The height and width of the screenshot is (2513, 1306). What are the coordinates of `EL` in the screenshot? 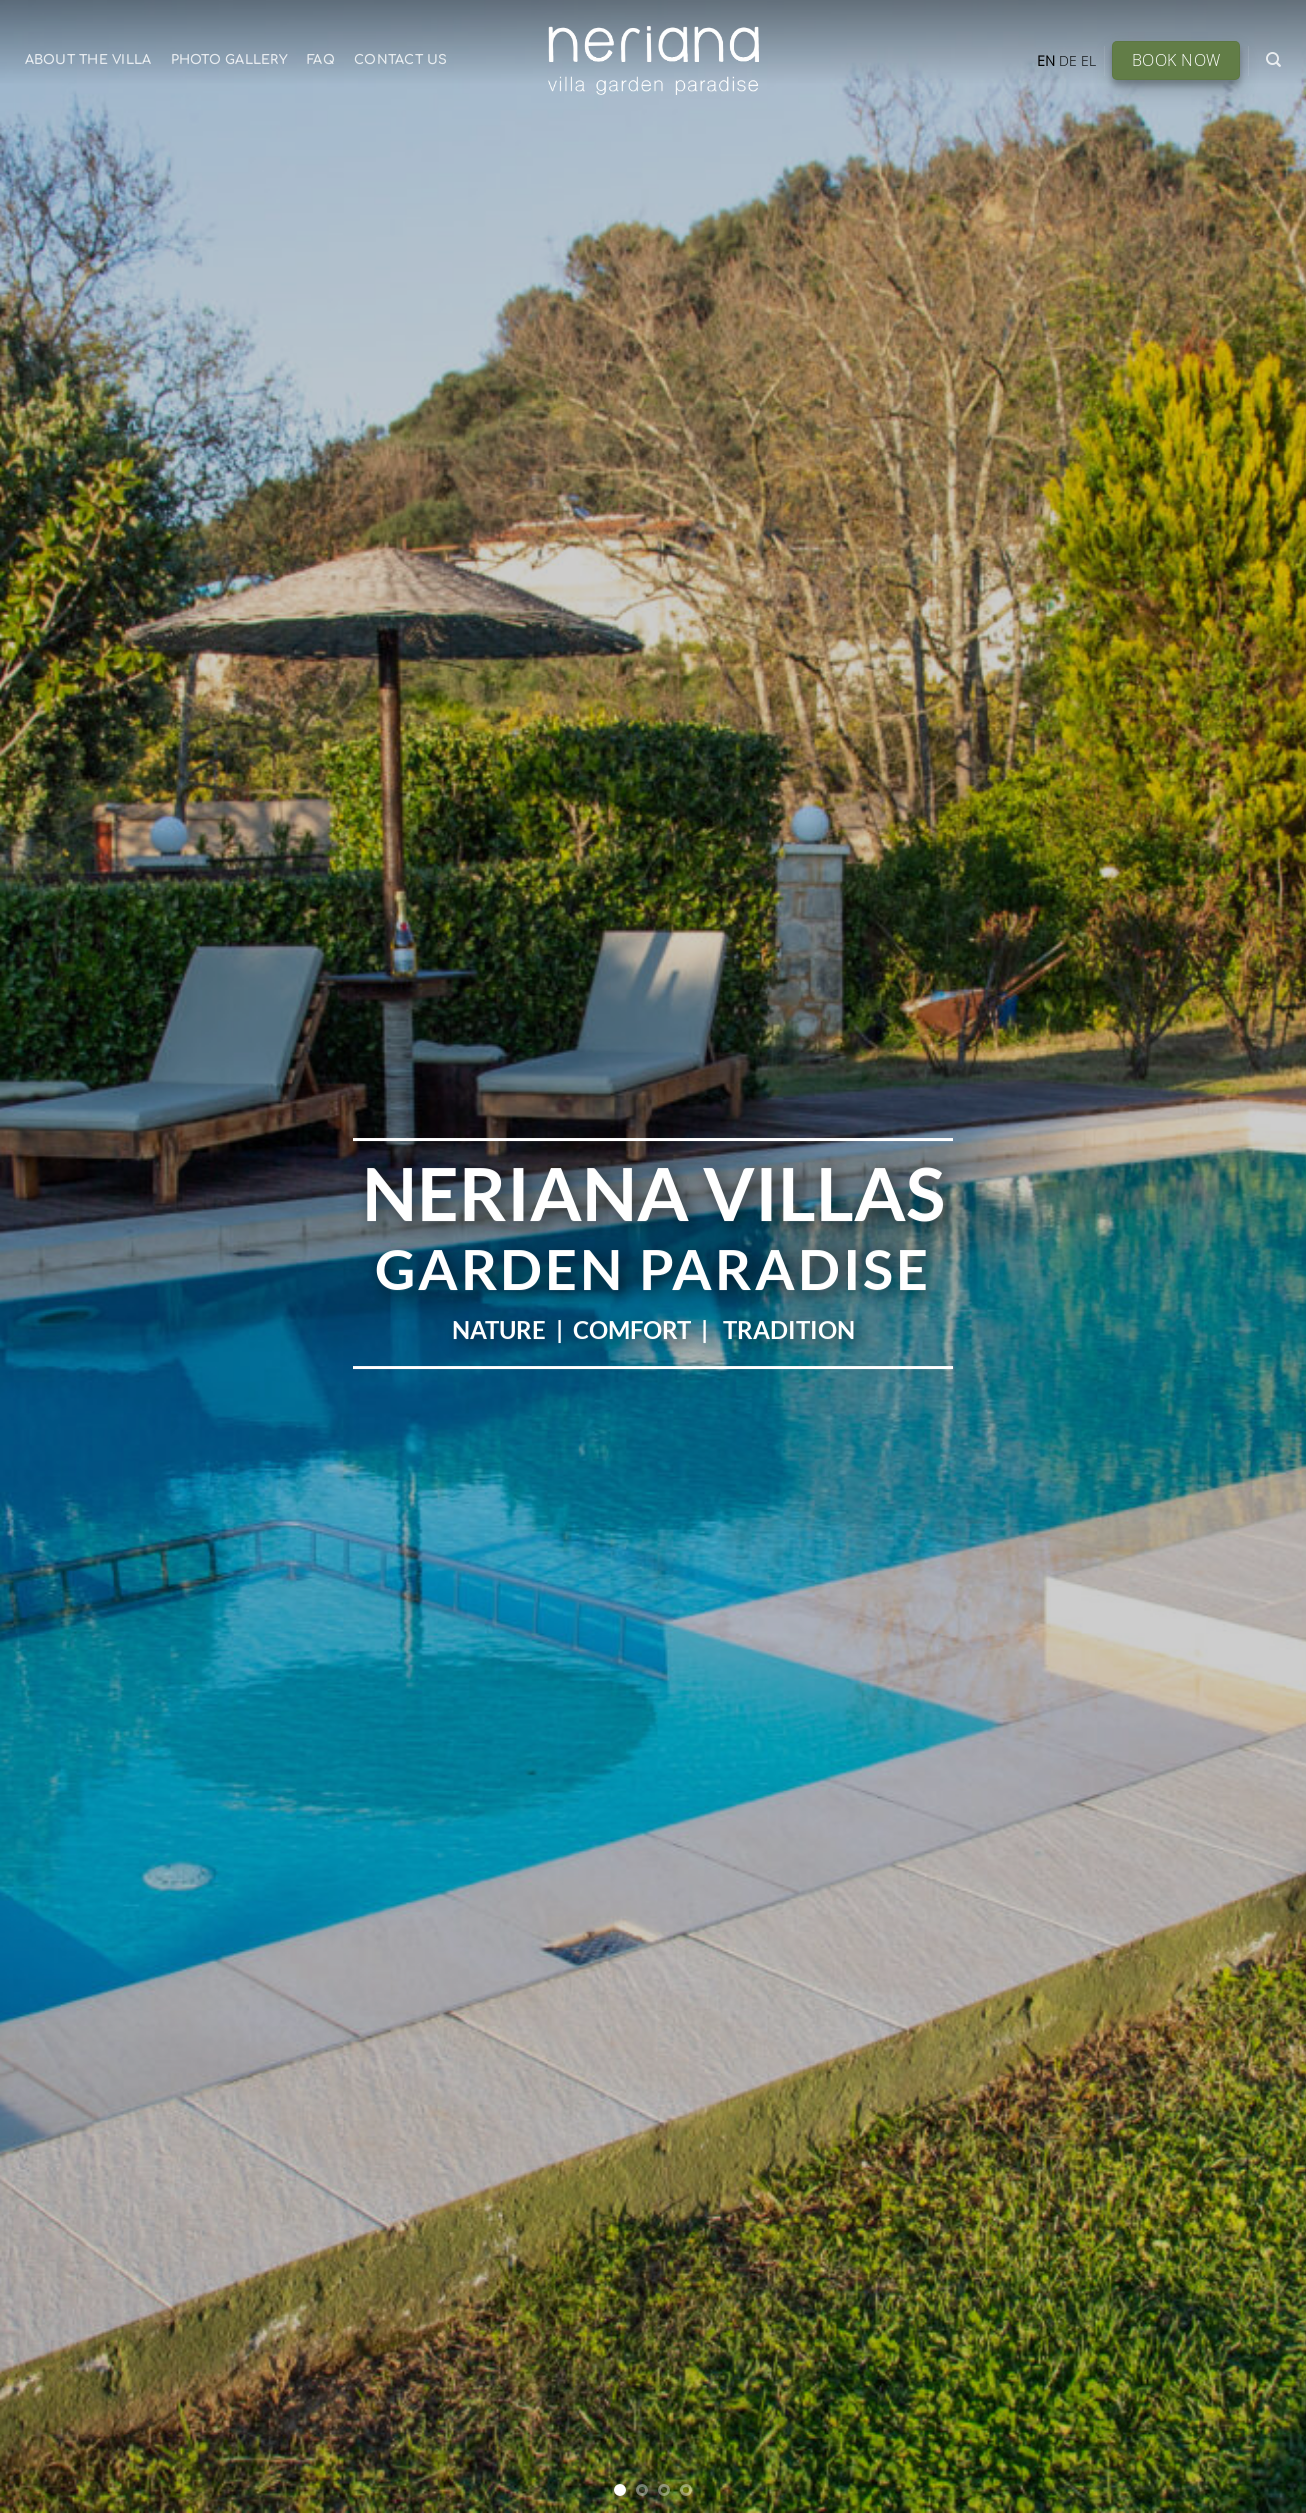 It's located at (1088, 60).